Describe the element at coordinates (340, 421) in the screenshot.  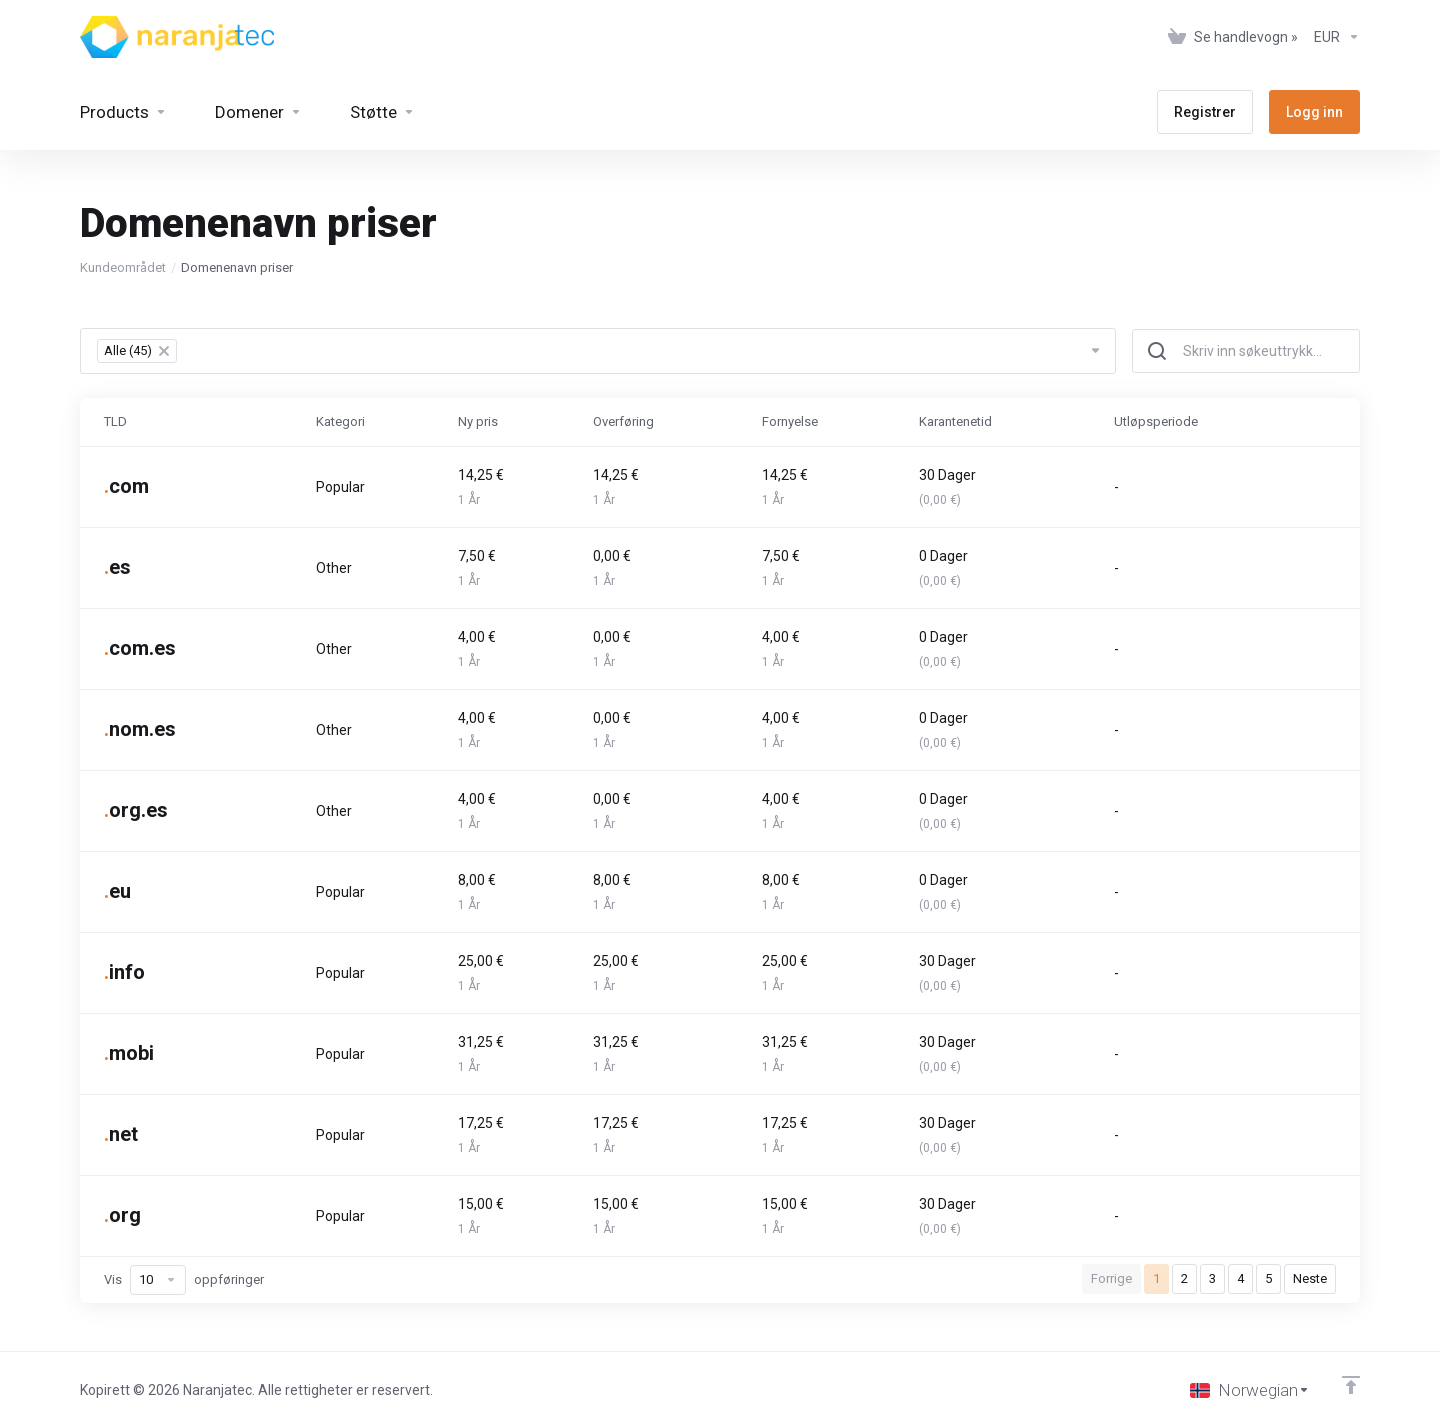
I see `Kategori [Kategori: activate to sort column ascending]` at that location.